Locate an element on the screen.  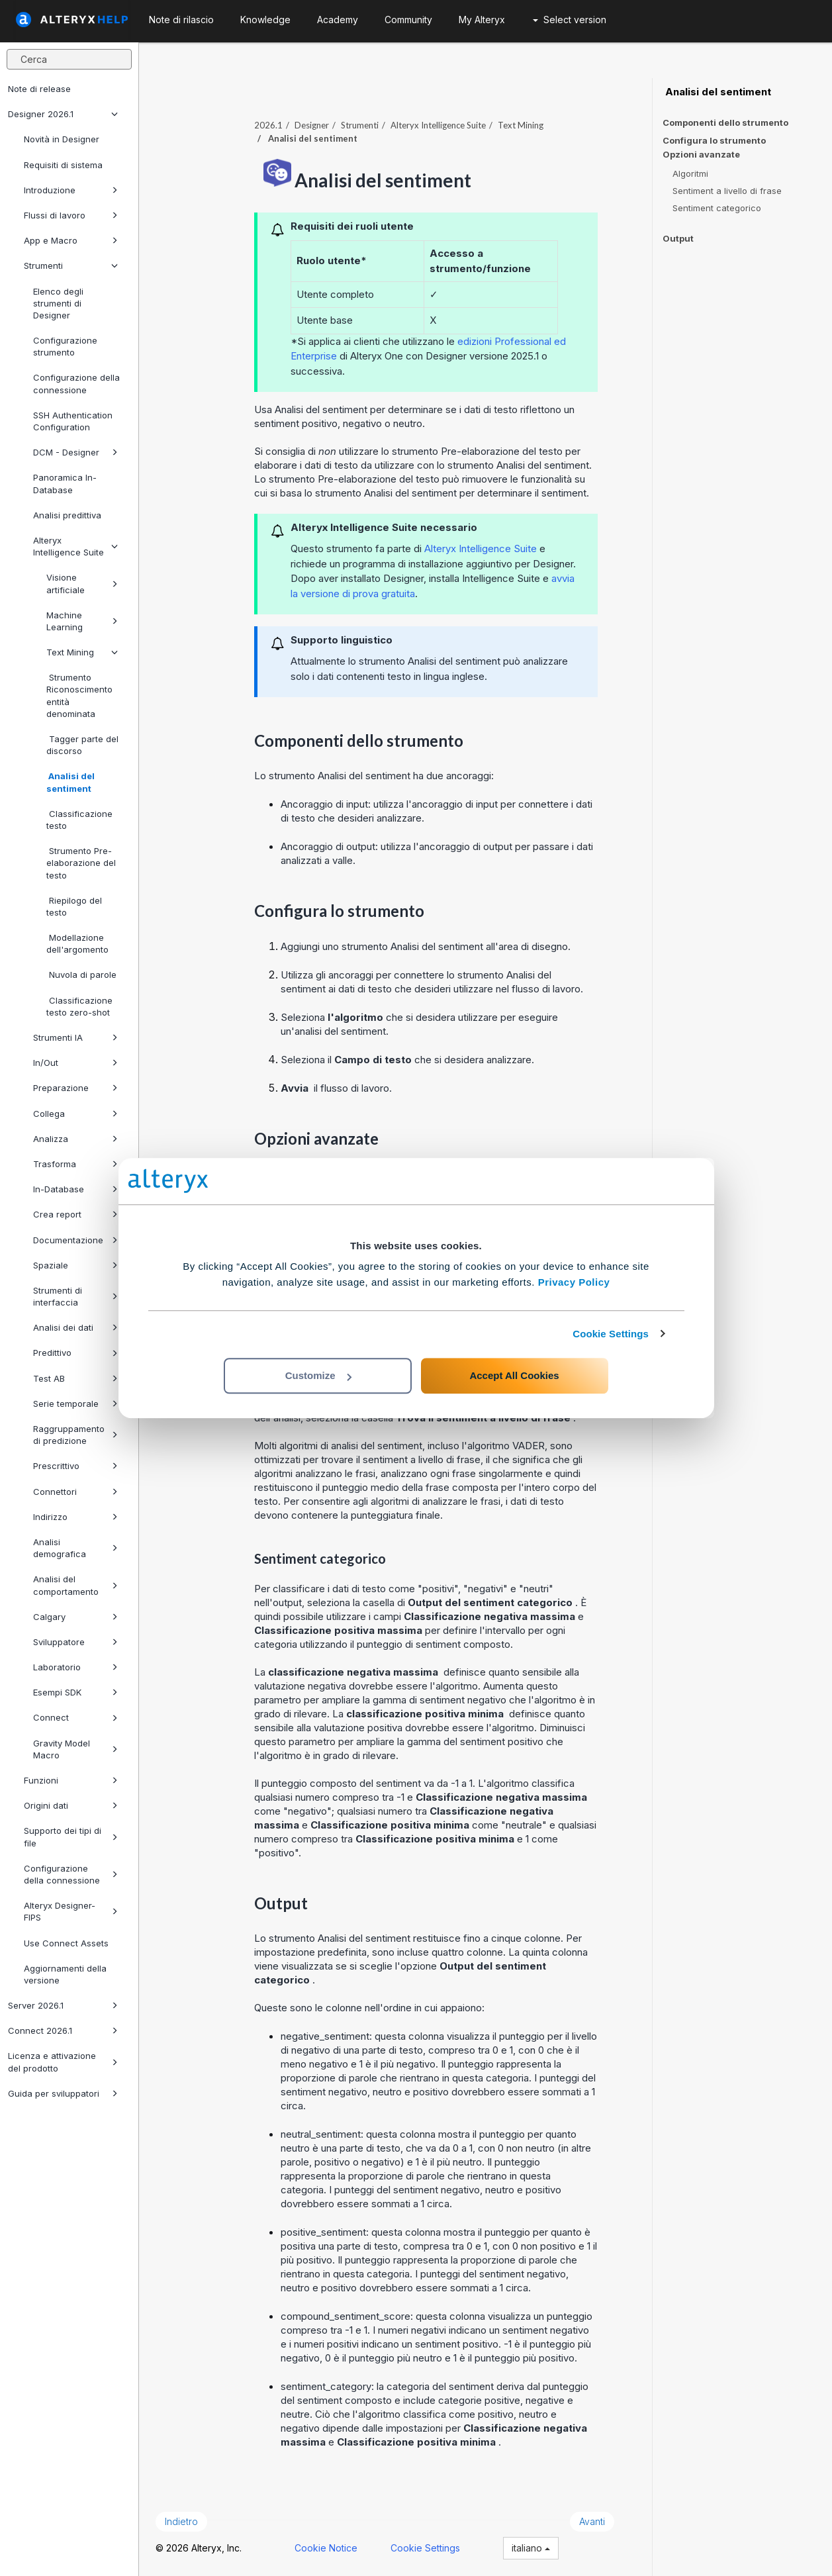
Sentiment a livello di frase is located at coordinates (727, 190).